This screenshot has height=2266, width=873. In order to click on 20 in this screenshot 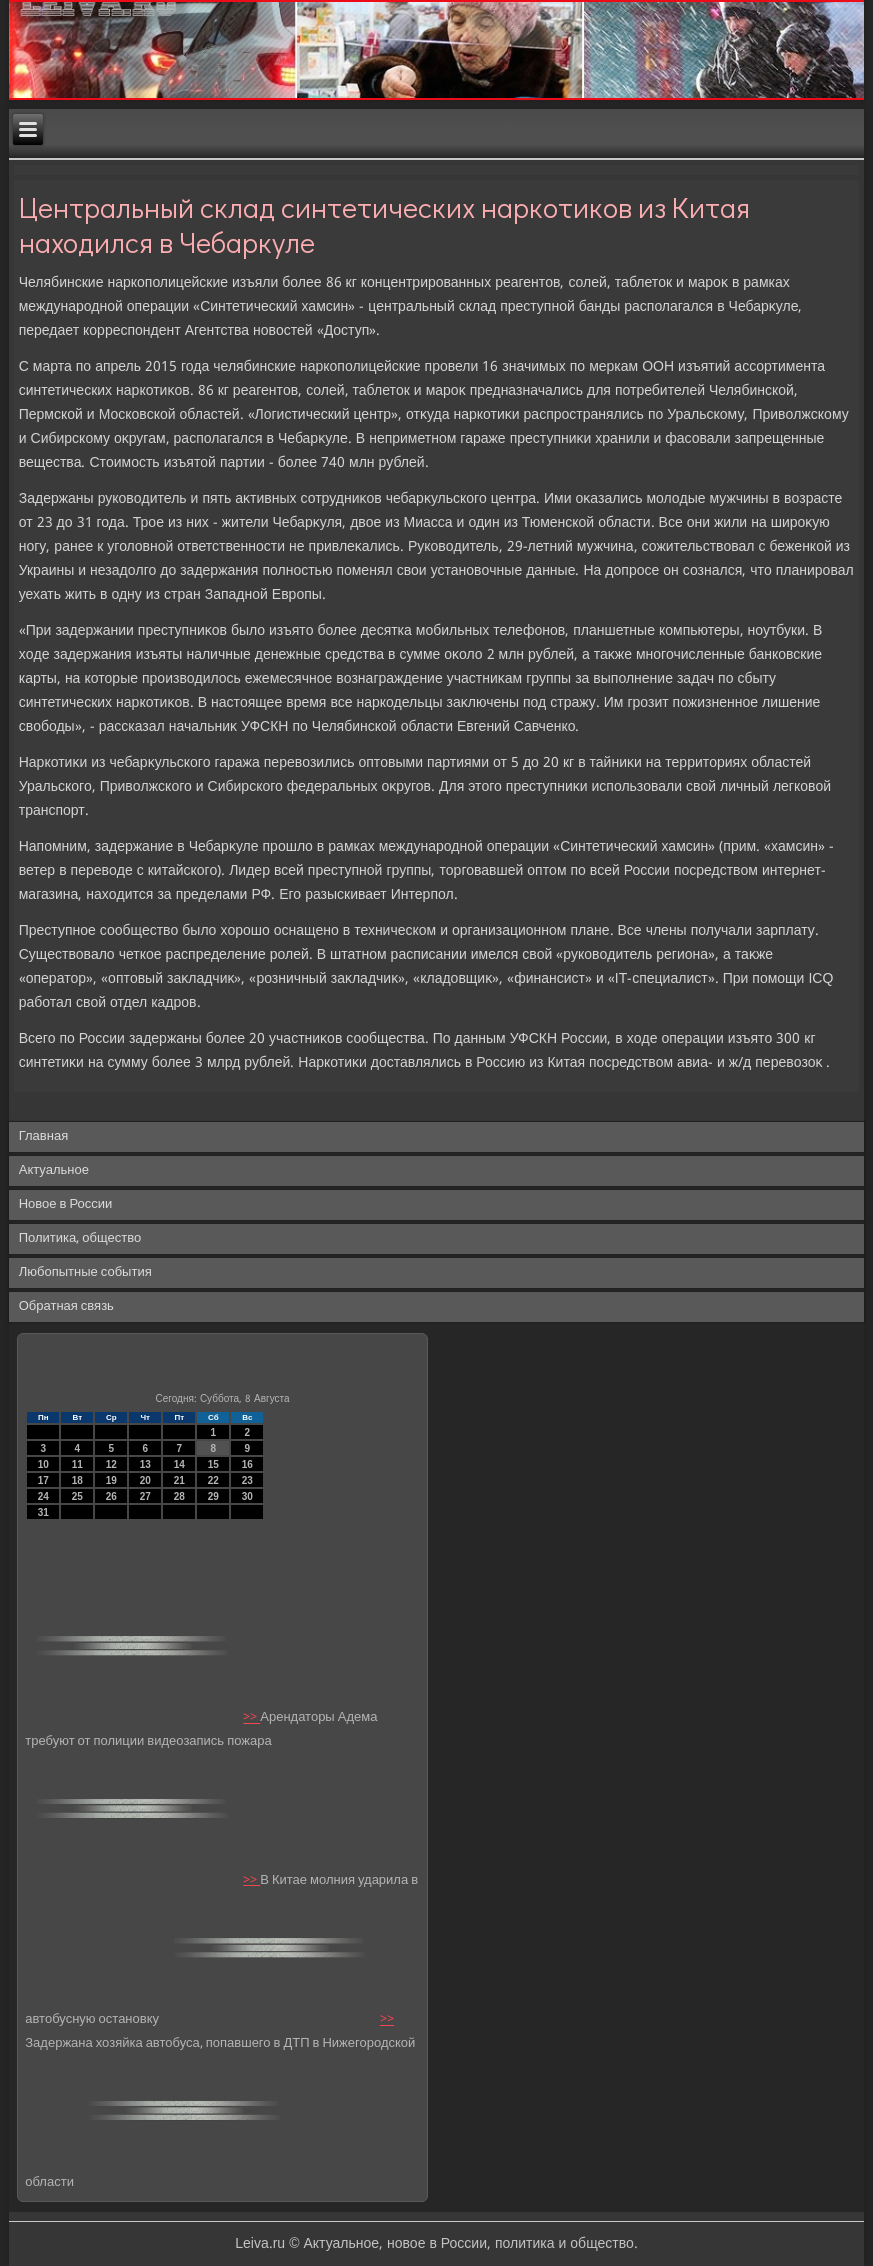, I will do `click(145, 1480)`.